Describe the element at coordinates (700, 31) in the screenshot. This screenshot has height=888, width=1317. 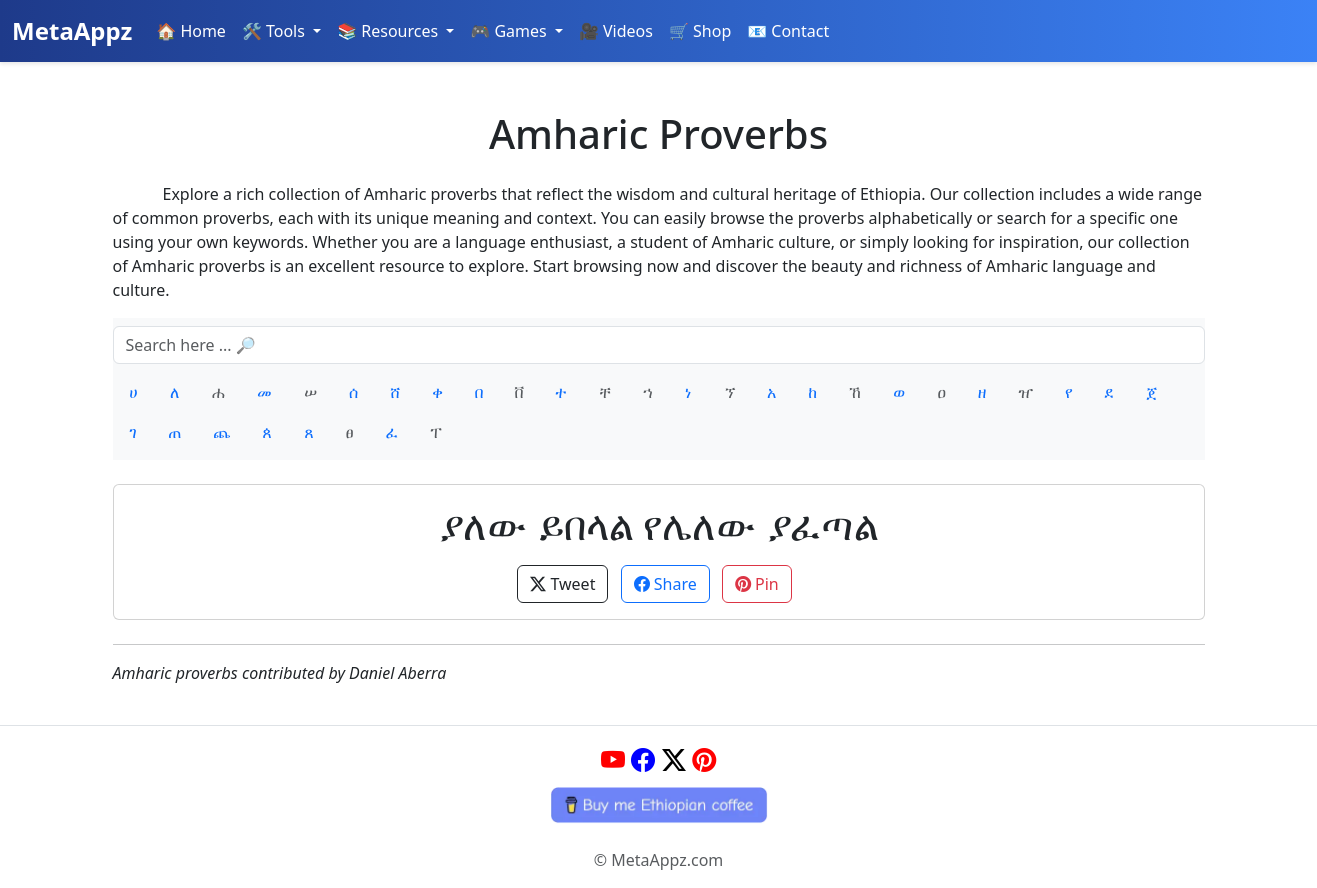
I see `🛒 Shop` at that location.